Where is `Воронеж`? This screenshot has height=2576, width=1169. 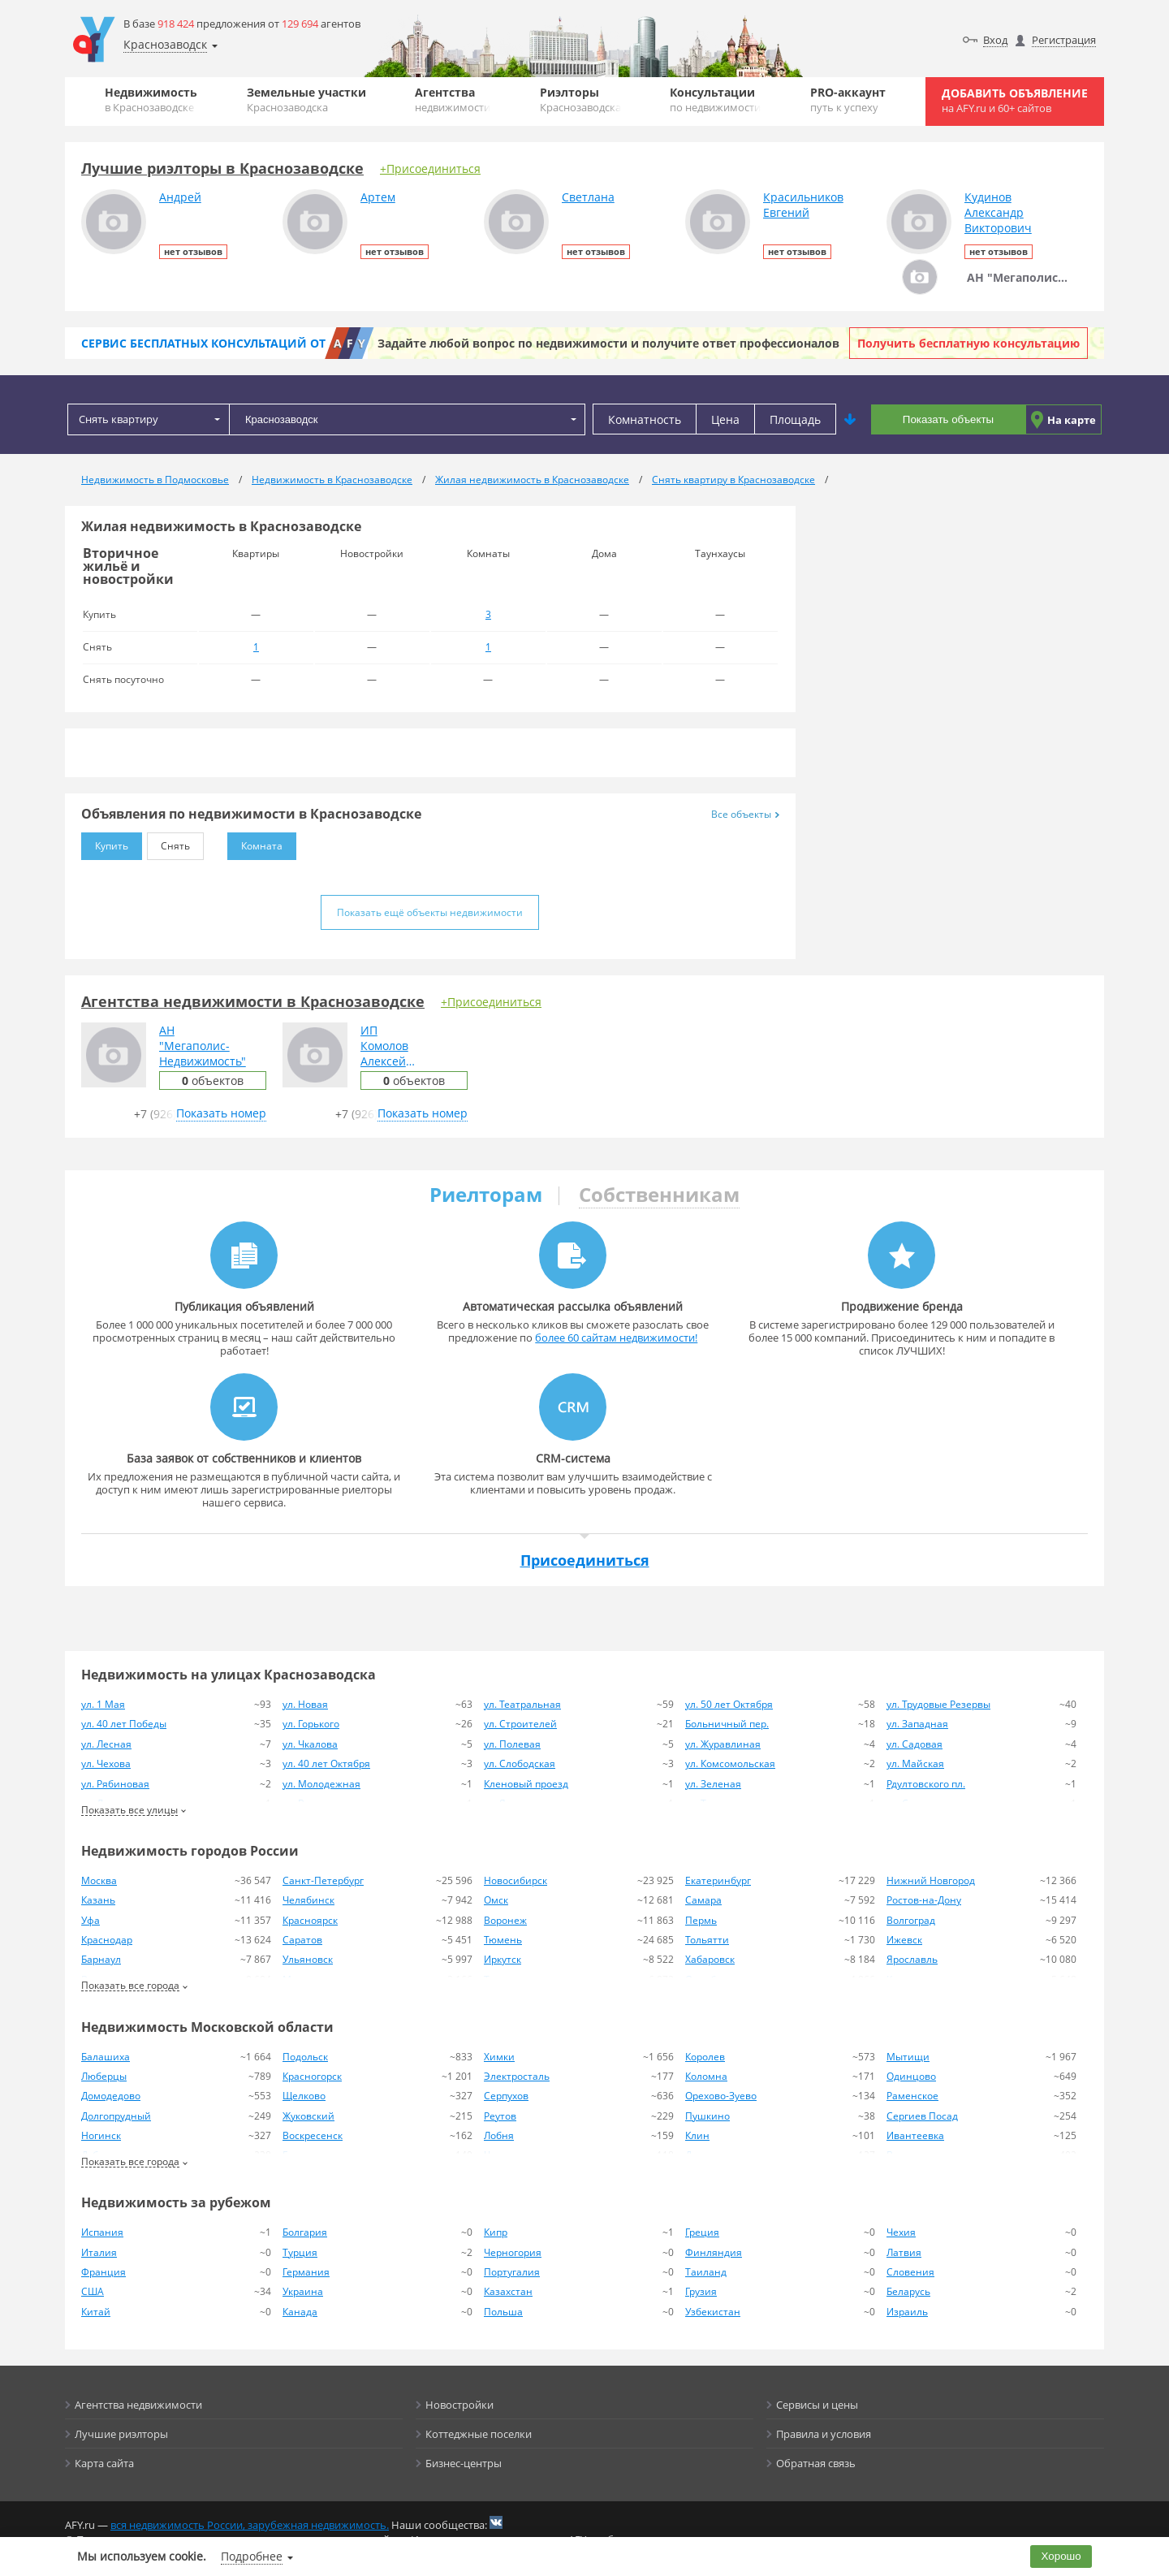 Воронеж is located at coordinates (505, 1920).